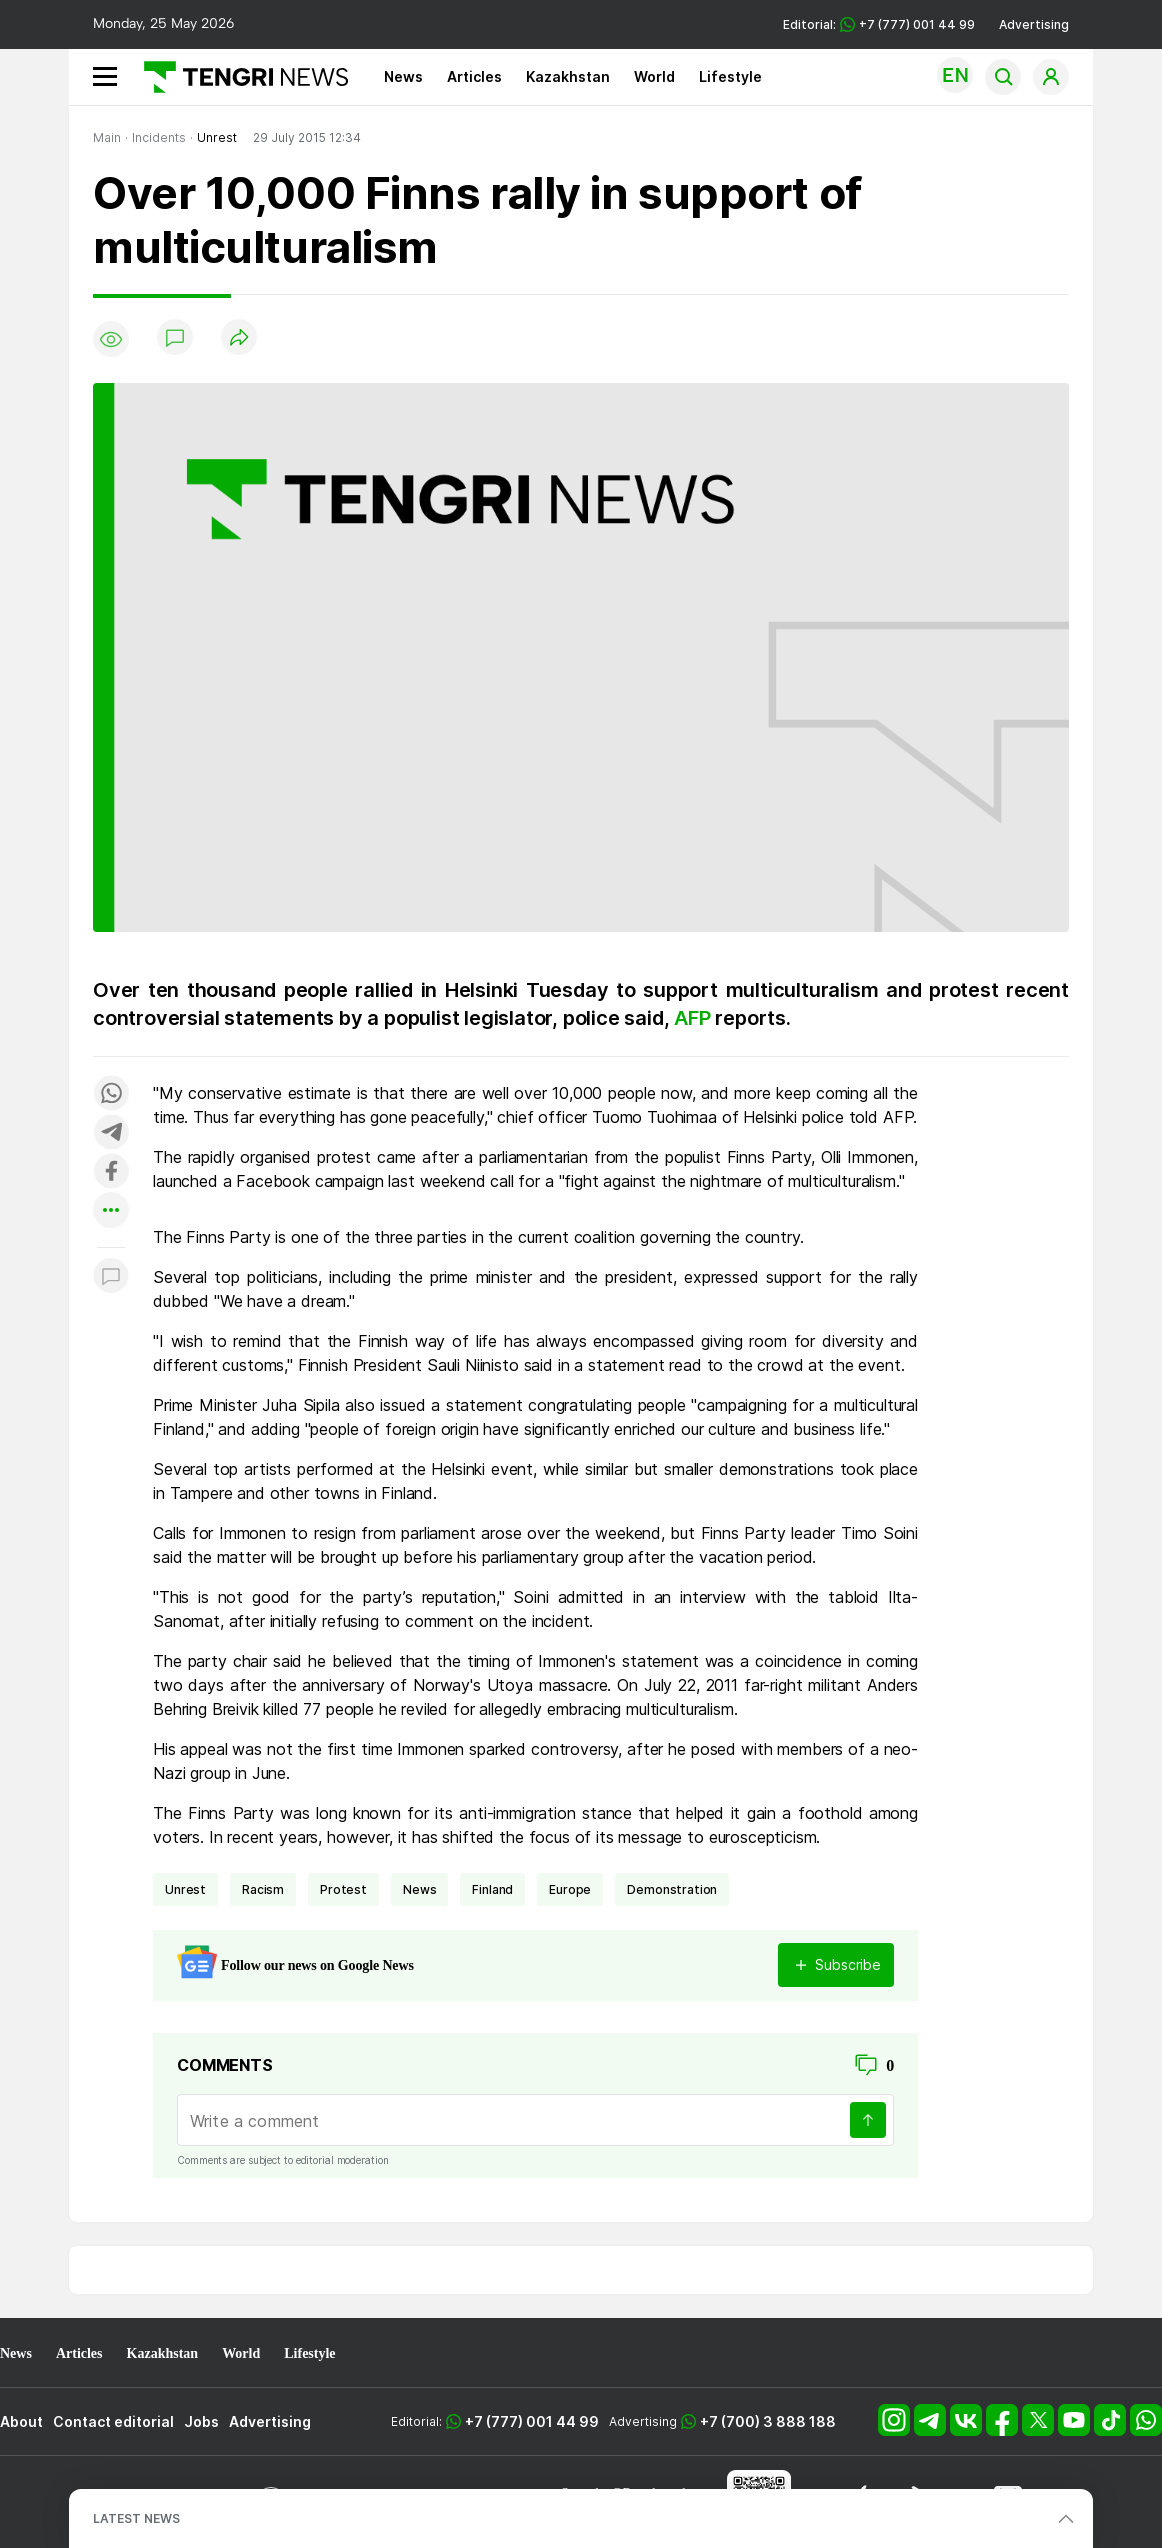 The width and height of the screenshot is (1162, 2548). What do you see at coordinates (201, 2421) in the screenshot?
I see `Jobs` at bounding box center [201, 2421].